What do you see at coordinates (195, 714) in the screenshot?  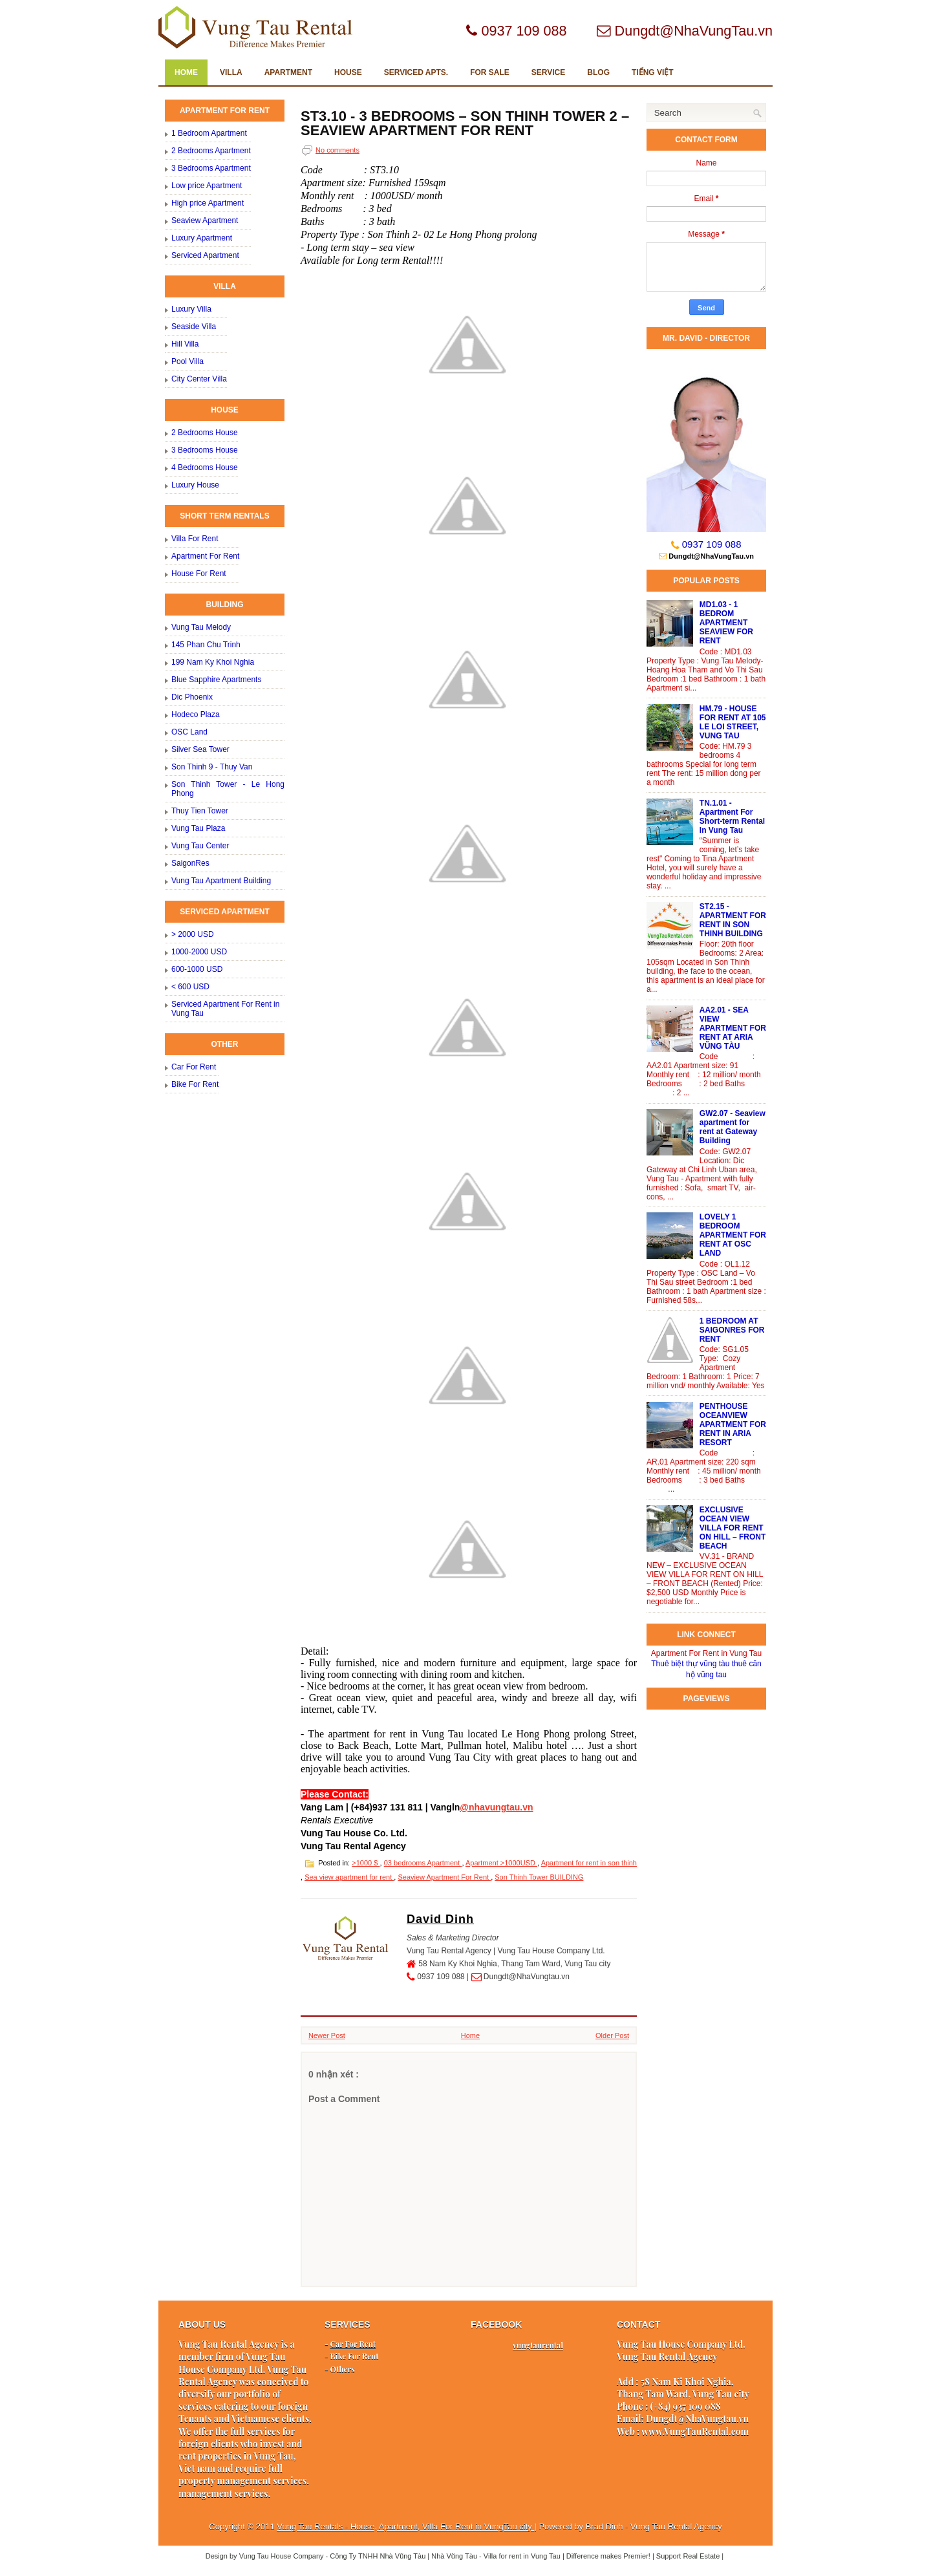 I see `Hodeco Plaza` at bounding box center [195, 714].